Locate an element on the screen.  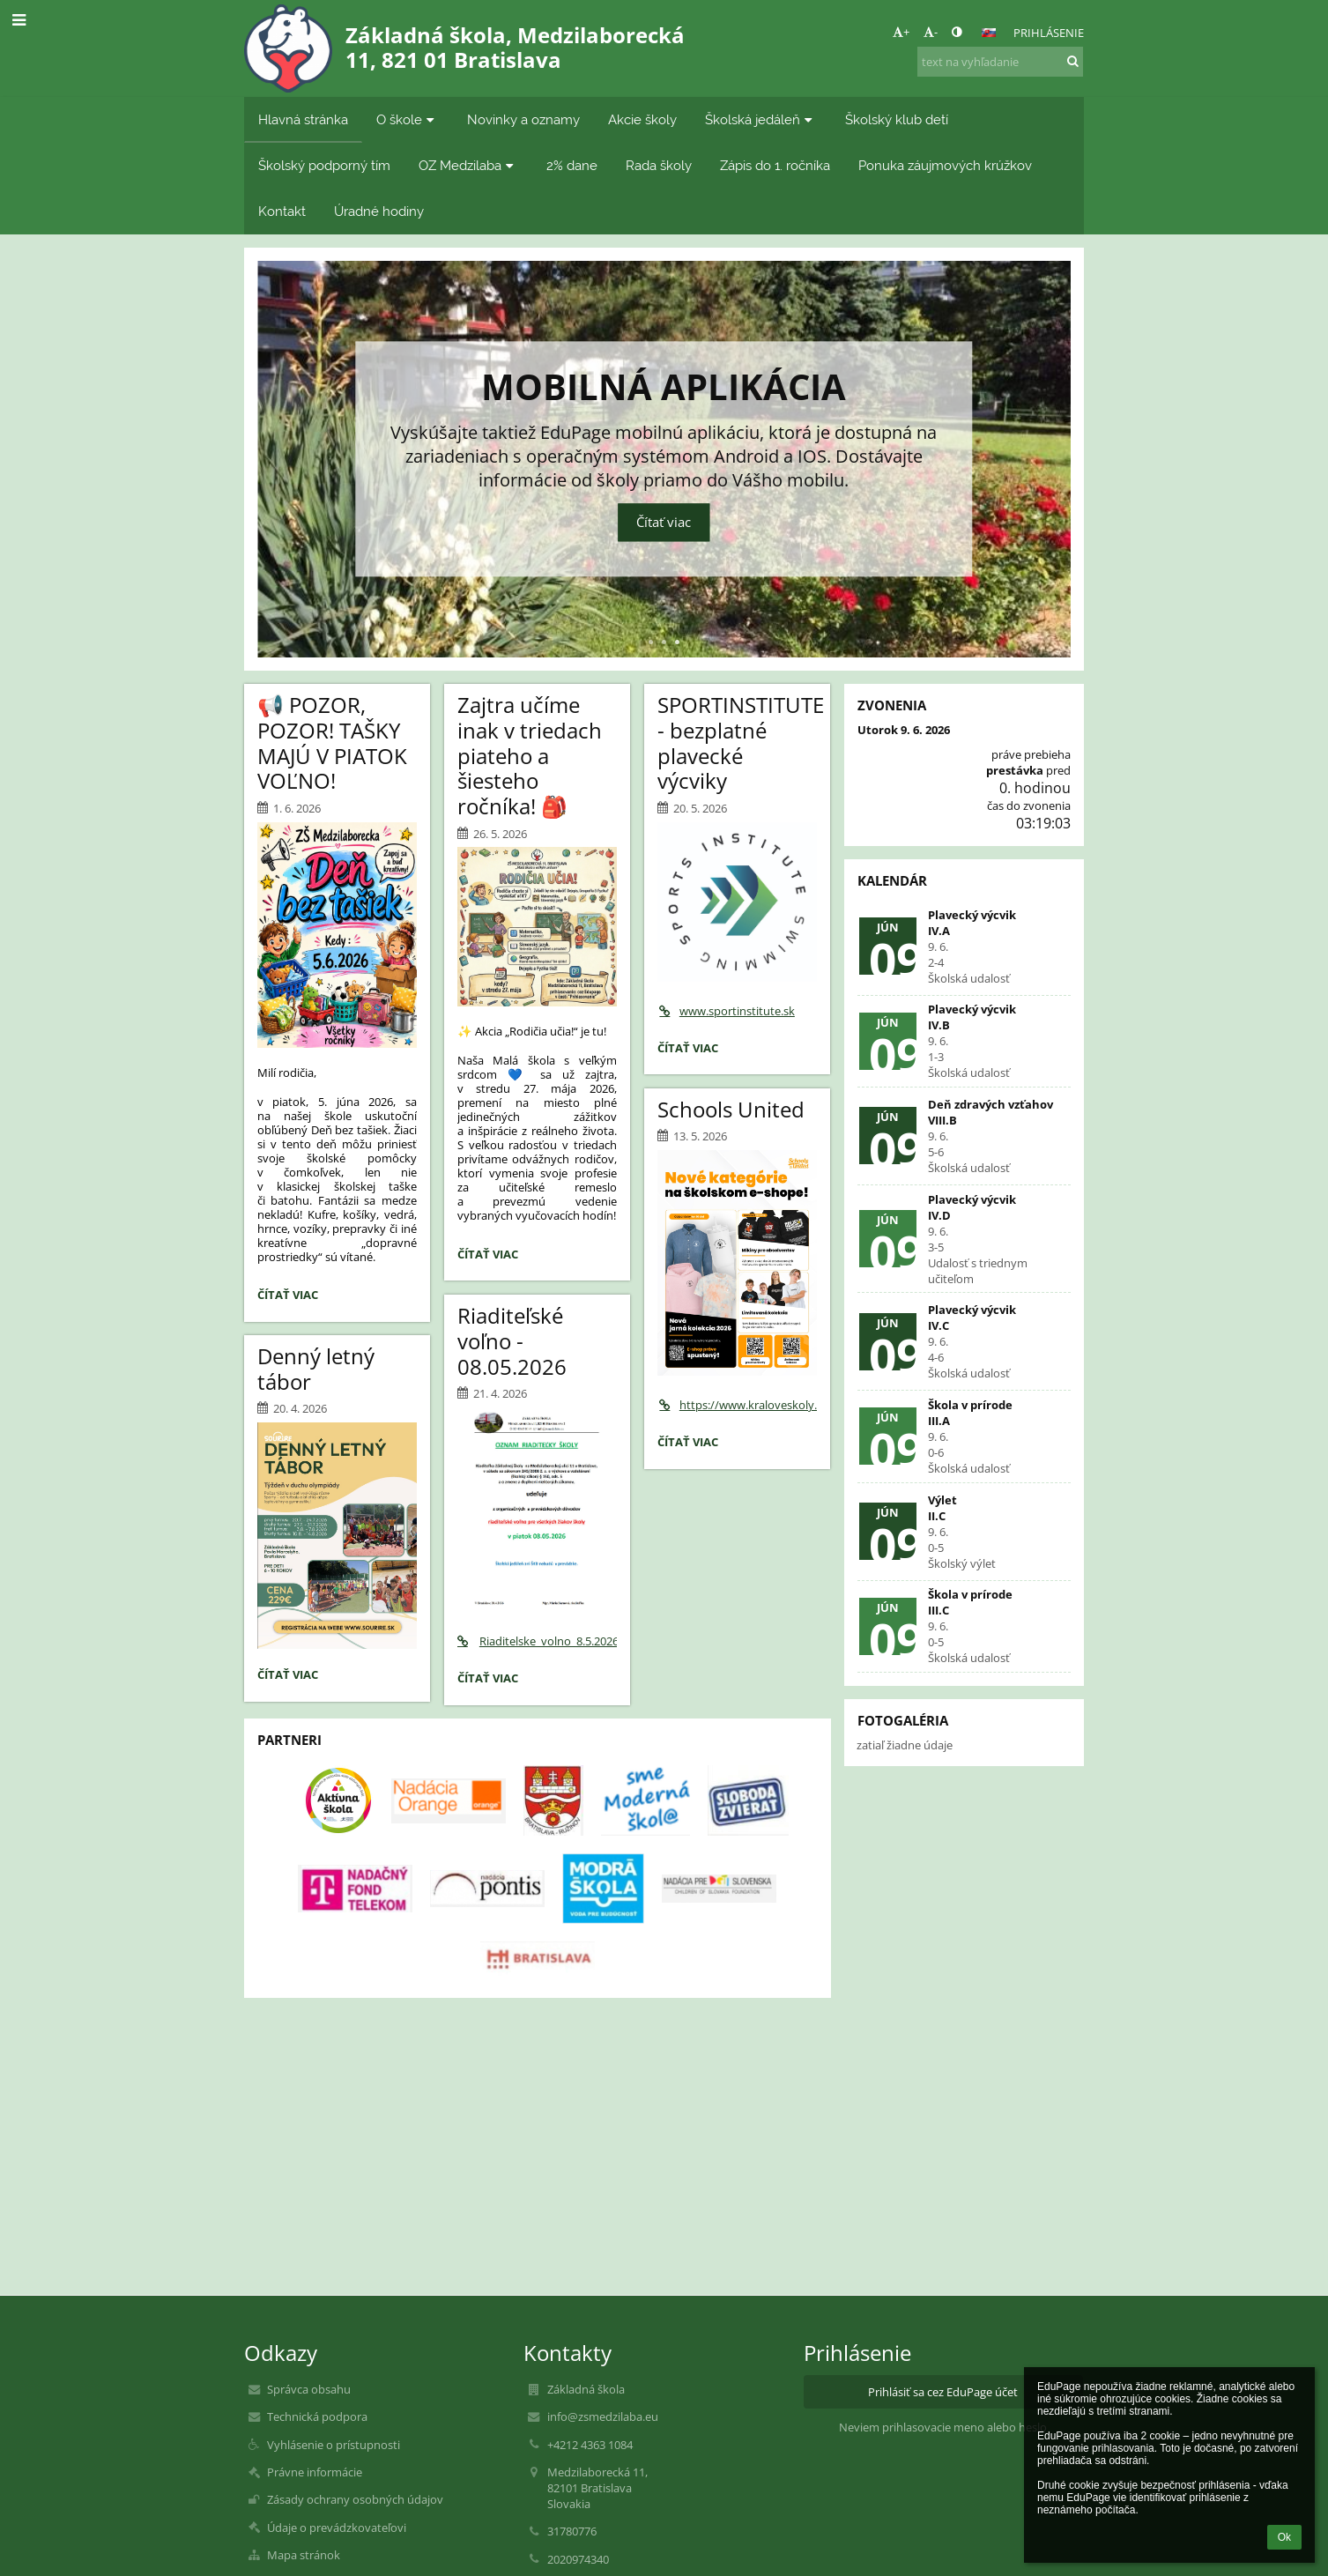
2% dane [button] is located at coordinates (571, 165).